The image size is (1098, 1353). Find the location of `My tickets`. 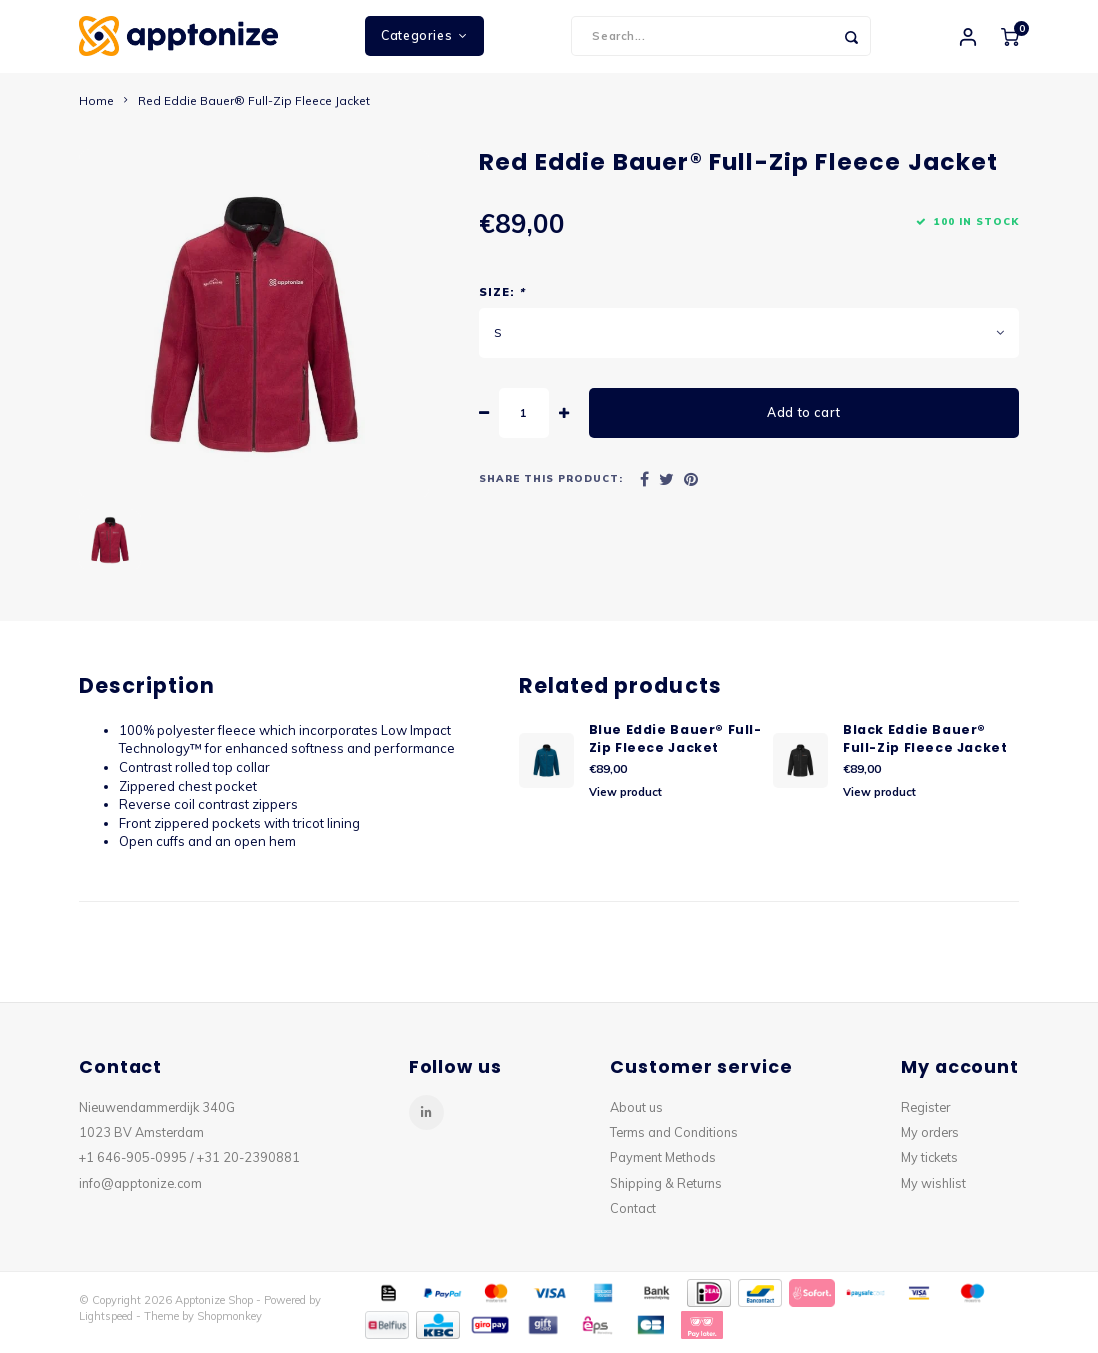

My tickets is located at coordinates (929, 1165).